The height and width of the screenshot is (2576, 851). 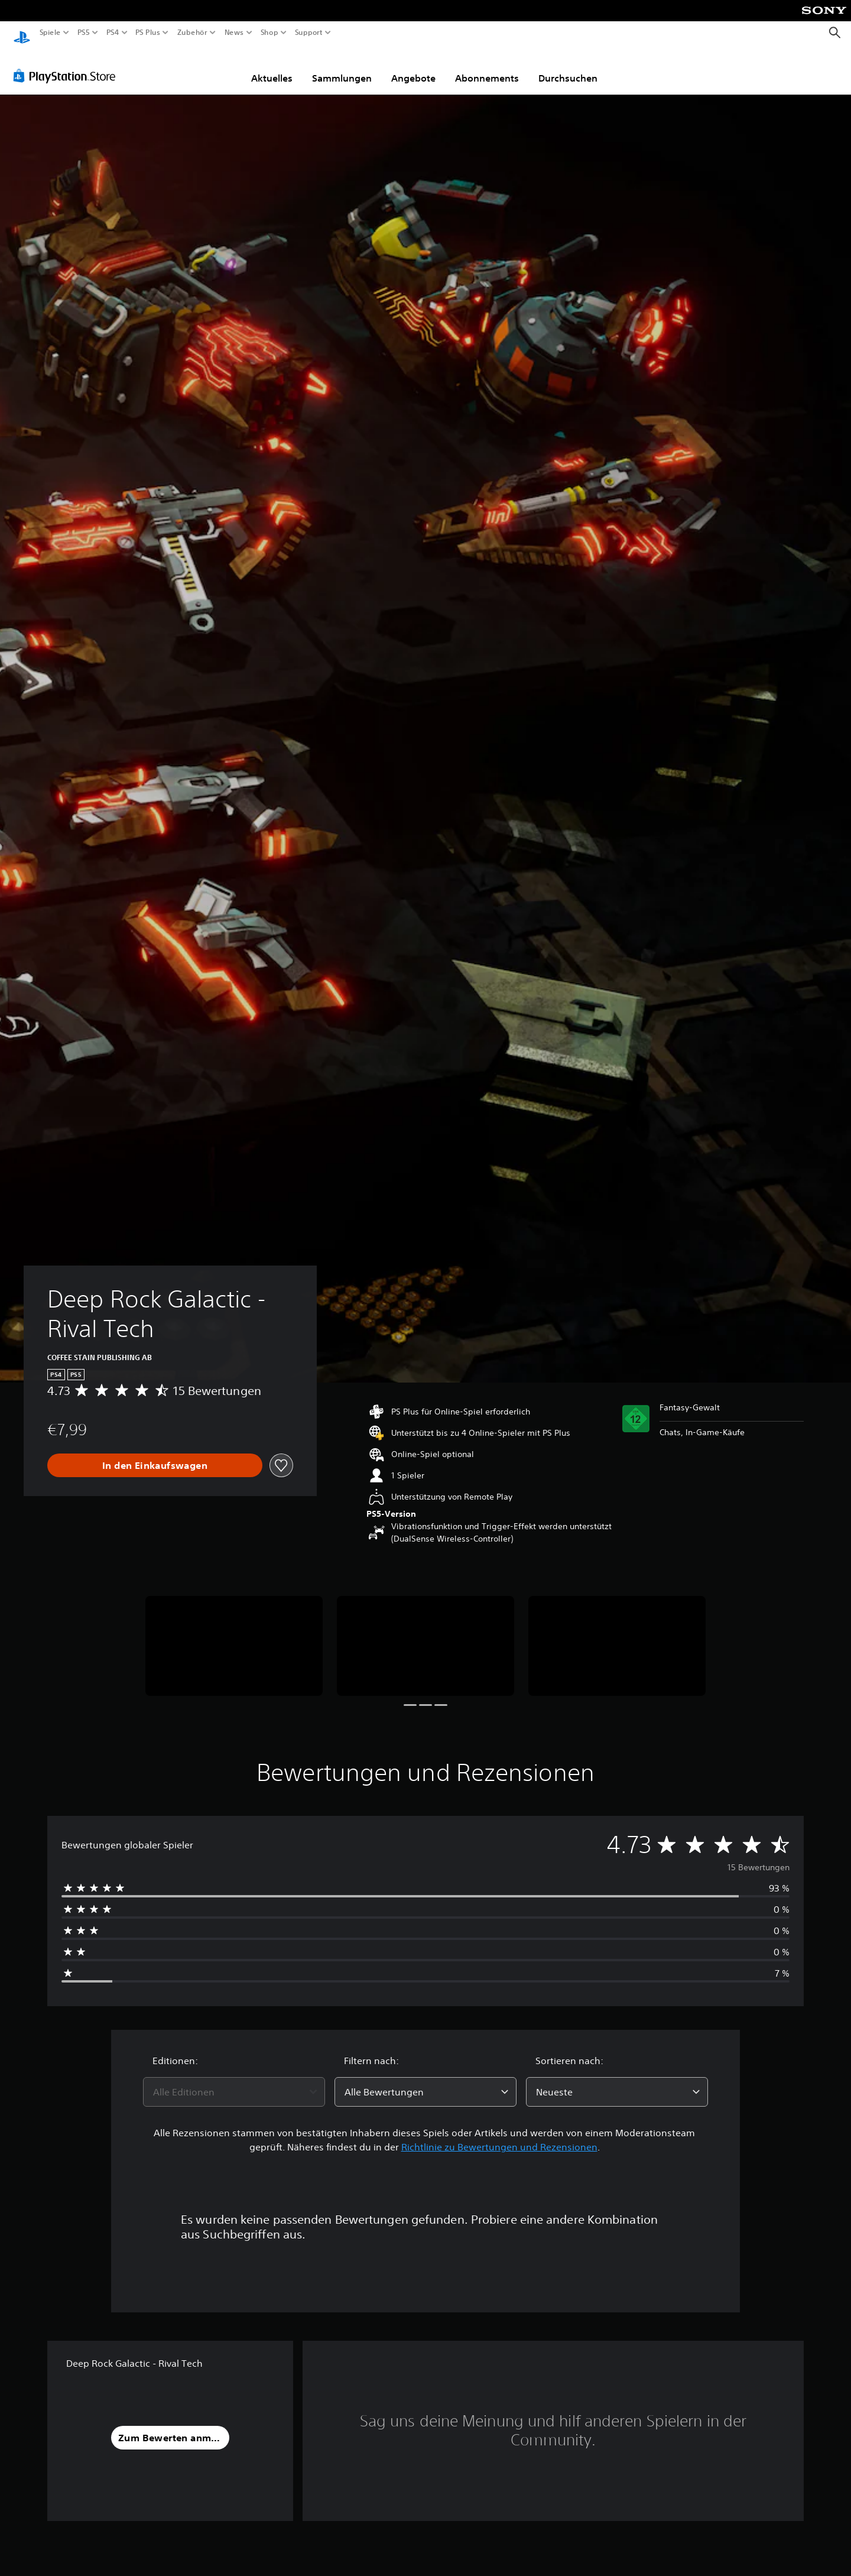 I want to click on [PlayStation Home], so click(x=22, y=32).